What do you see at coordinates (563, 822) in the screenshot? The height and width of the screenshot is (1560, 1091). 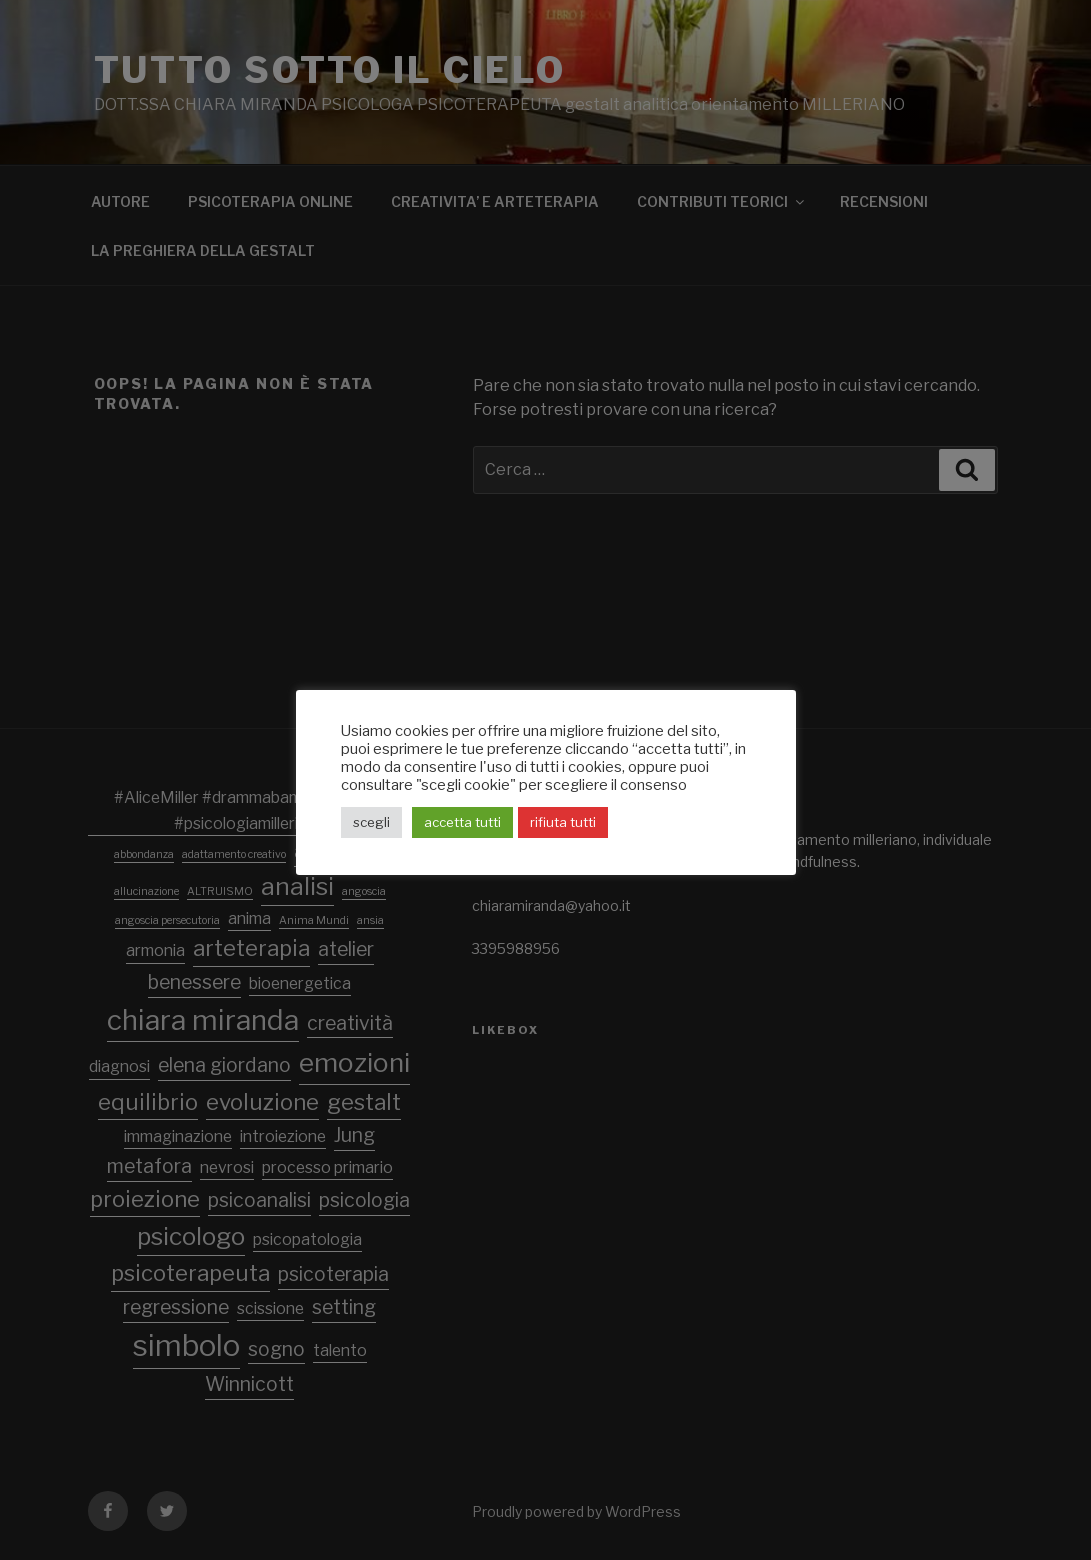 I see `rifiuta tutti [button]` at bounding box center [563, 822].